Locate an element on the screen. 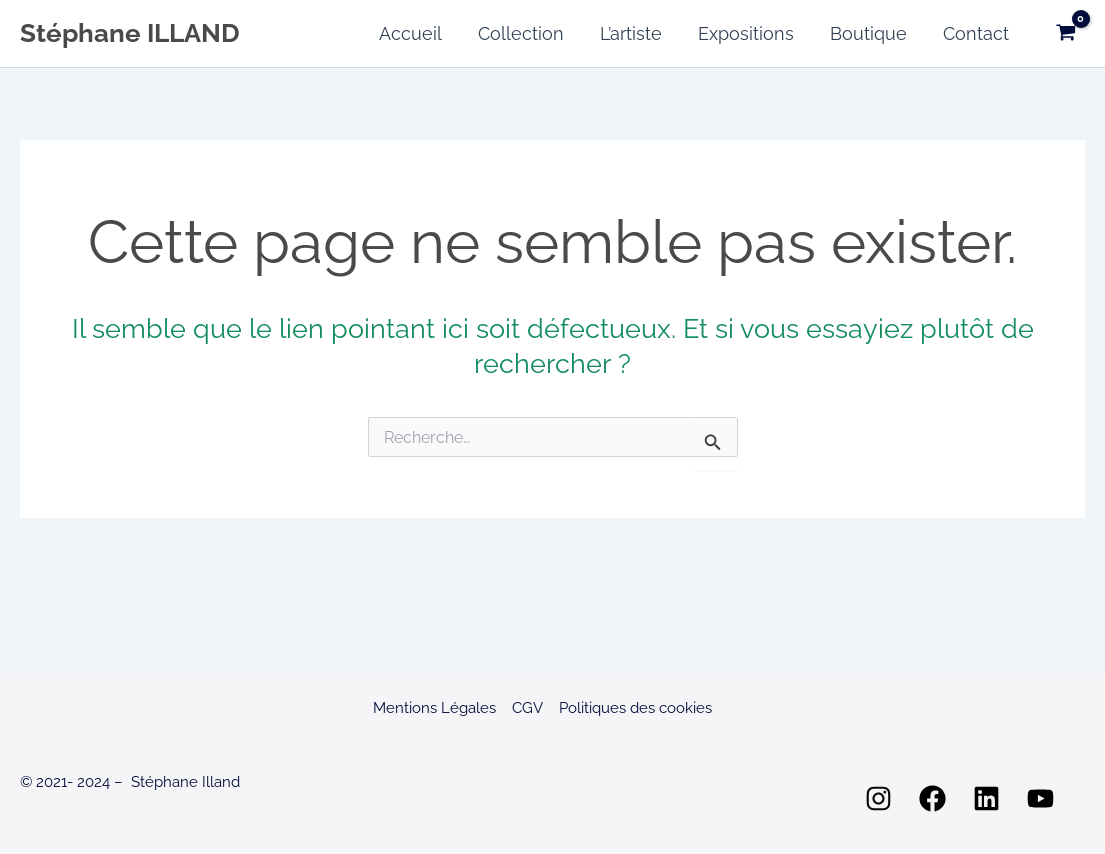 This screenshot has height=854, width=1105. Boutique is located at coordinates (868, 33).